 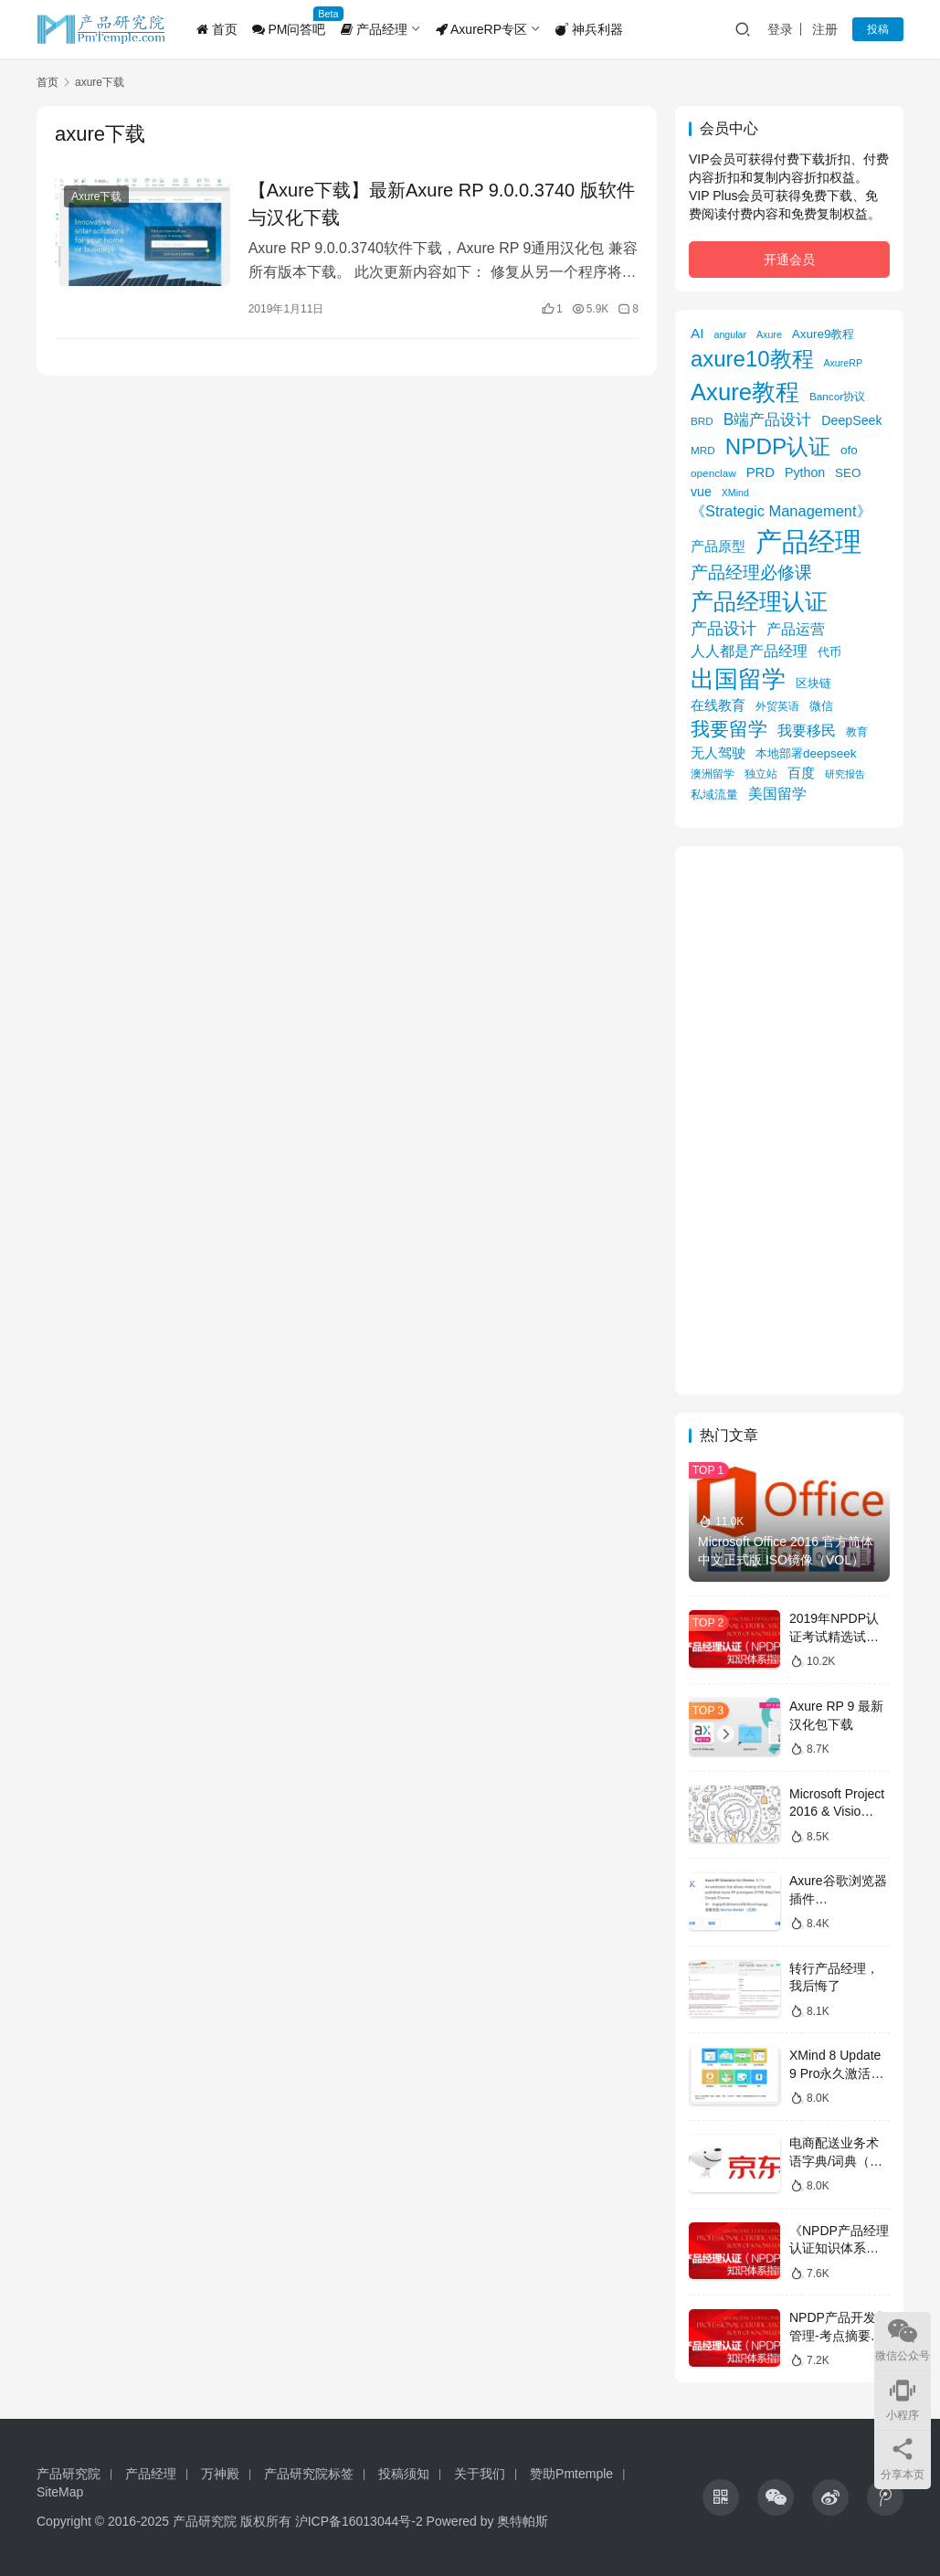 I want to click on angular [angular (4 项)], so click(x=730, y=334).